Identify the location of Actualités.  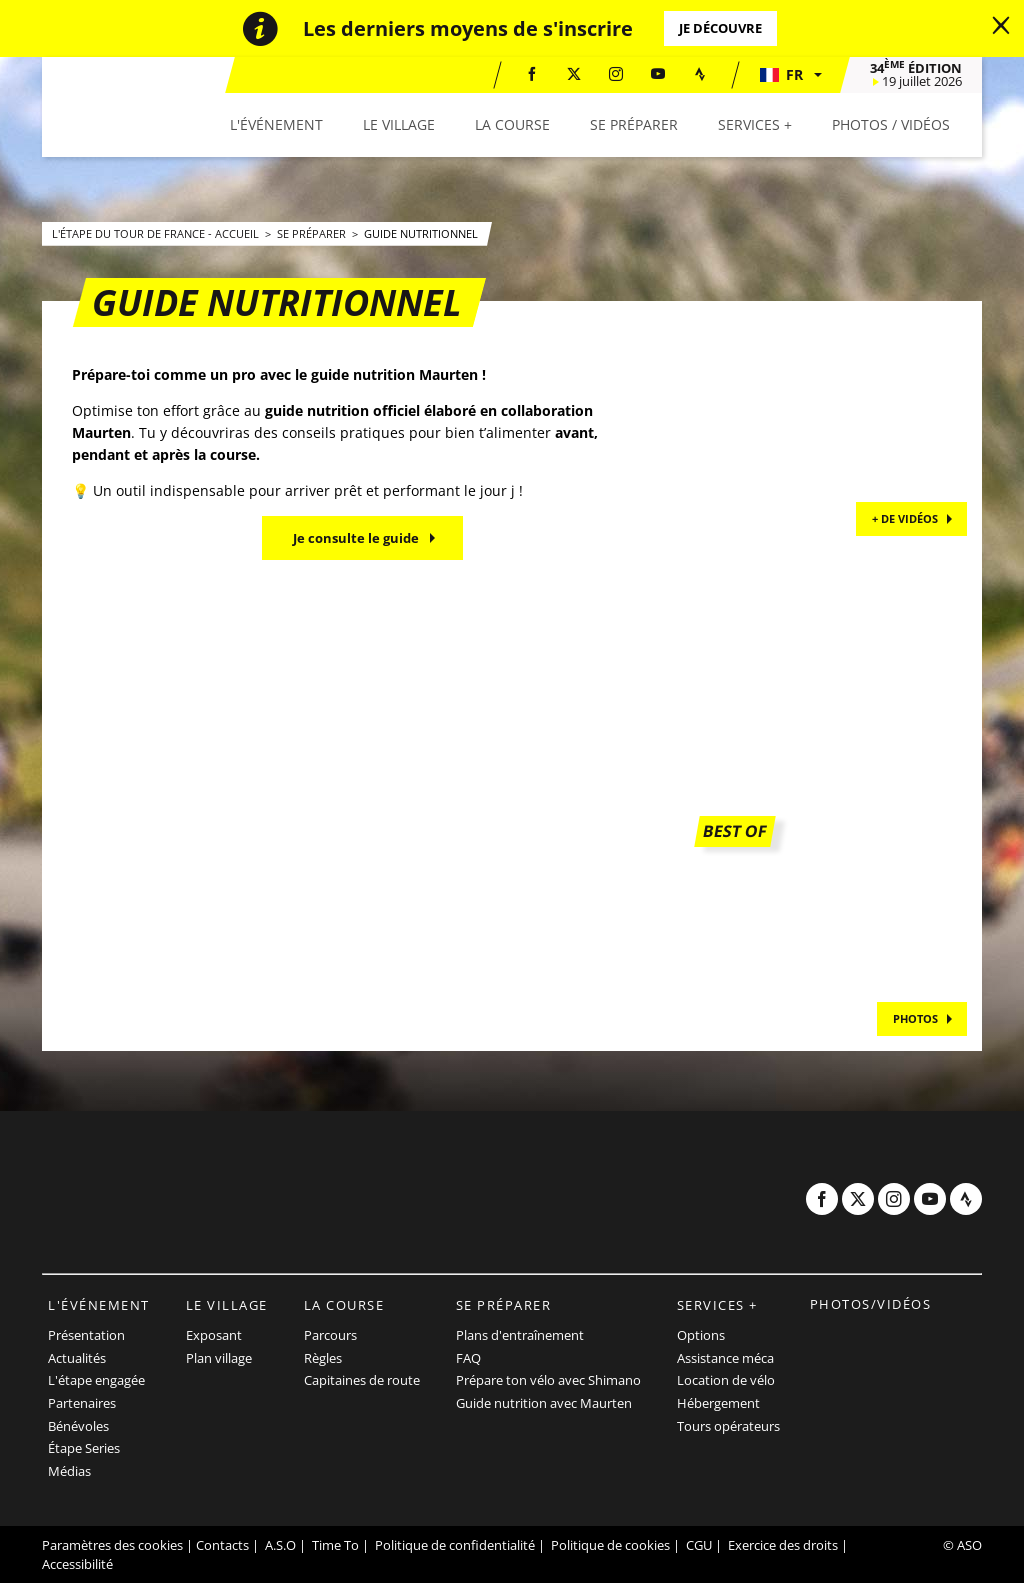
(77, 1358).